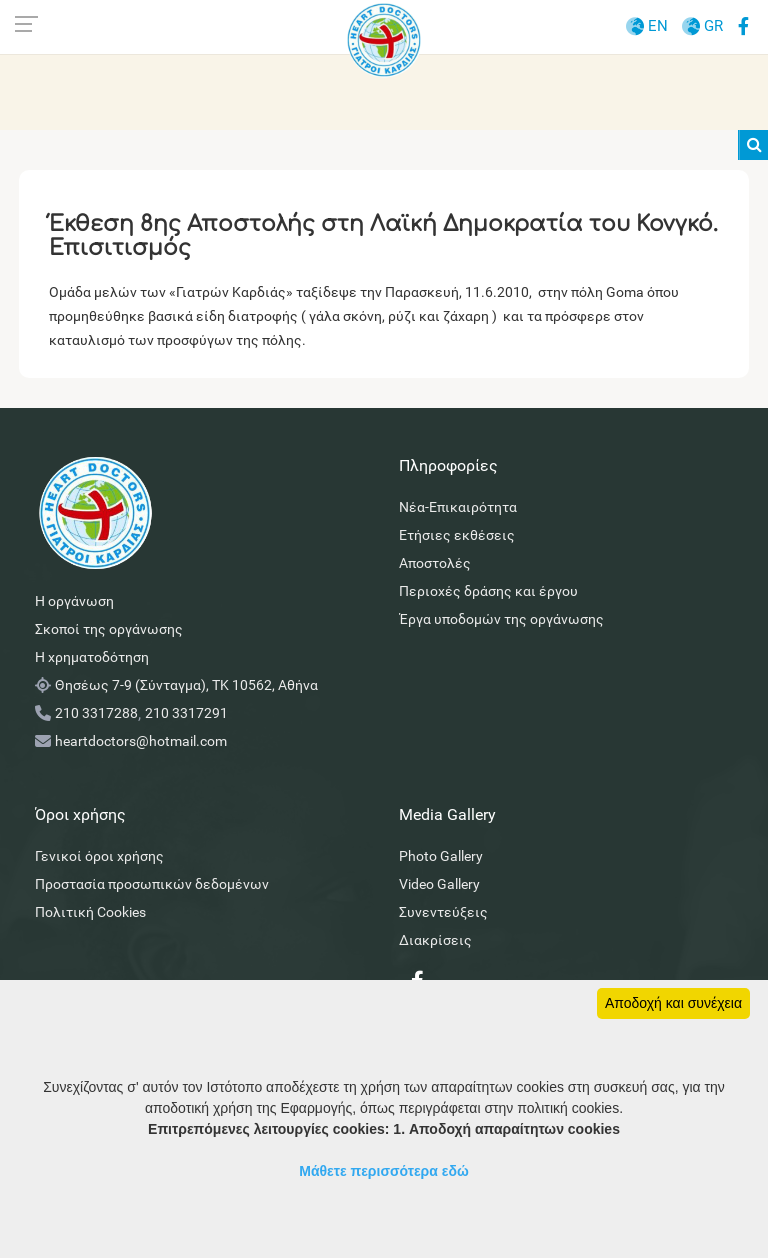  Describe the element at coordinates (186, 713) in the screenshot. I see `210 3317291` at that location.